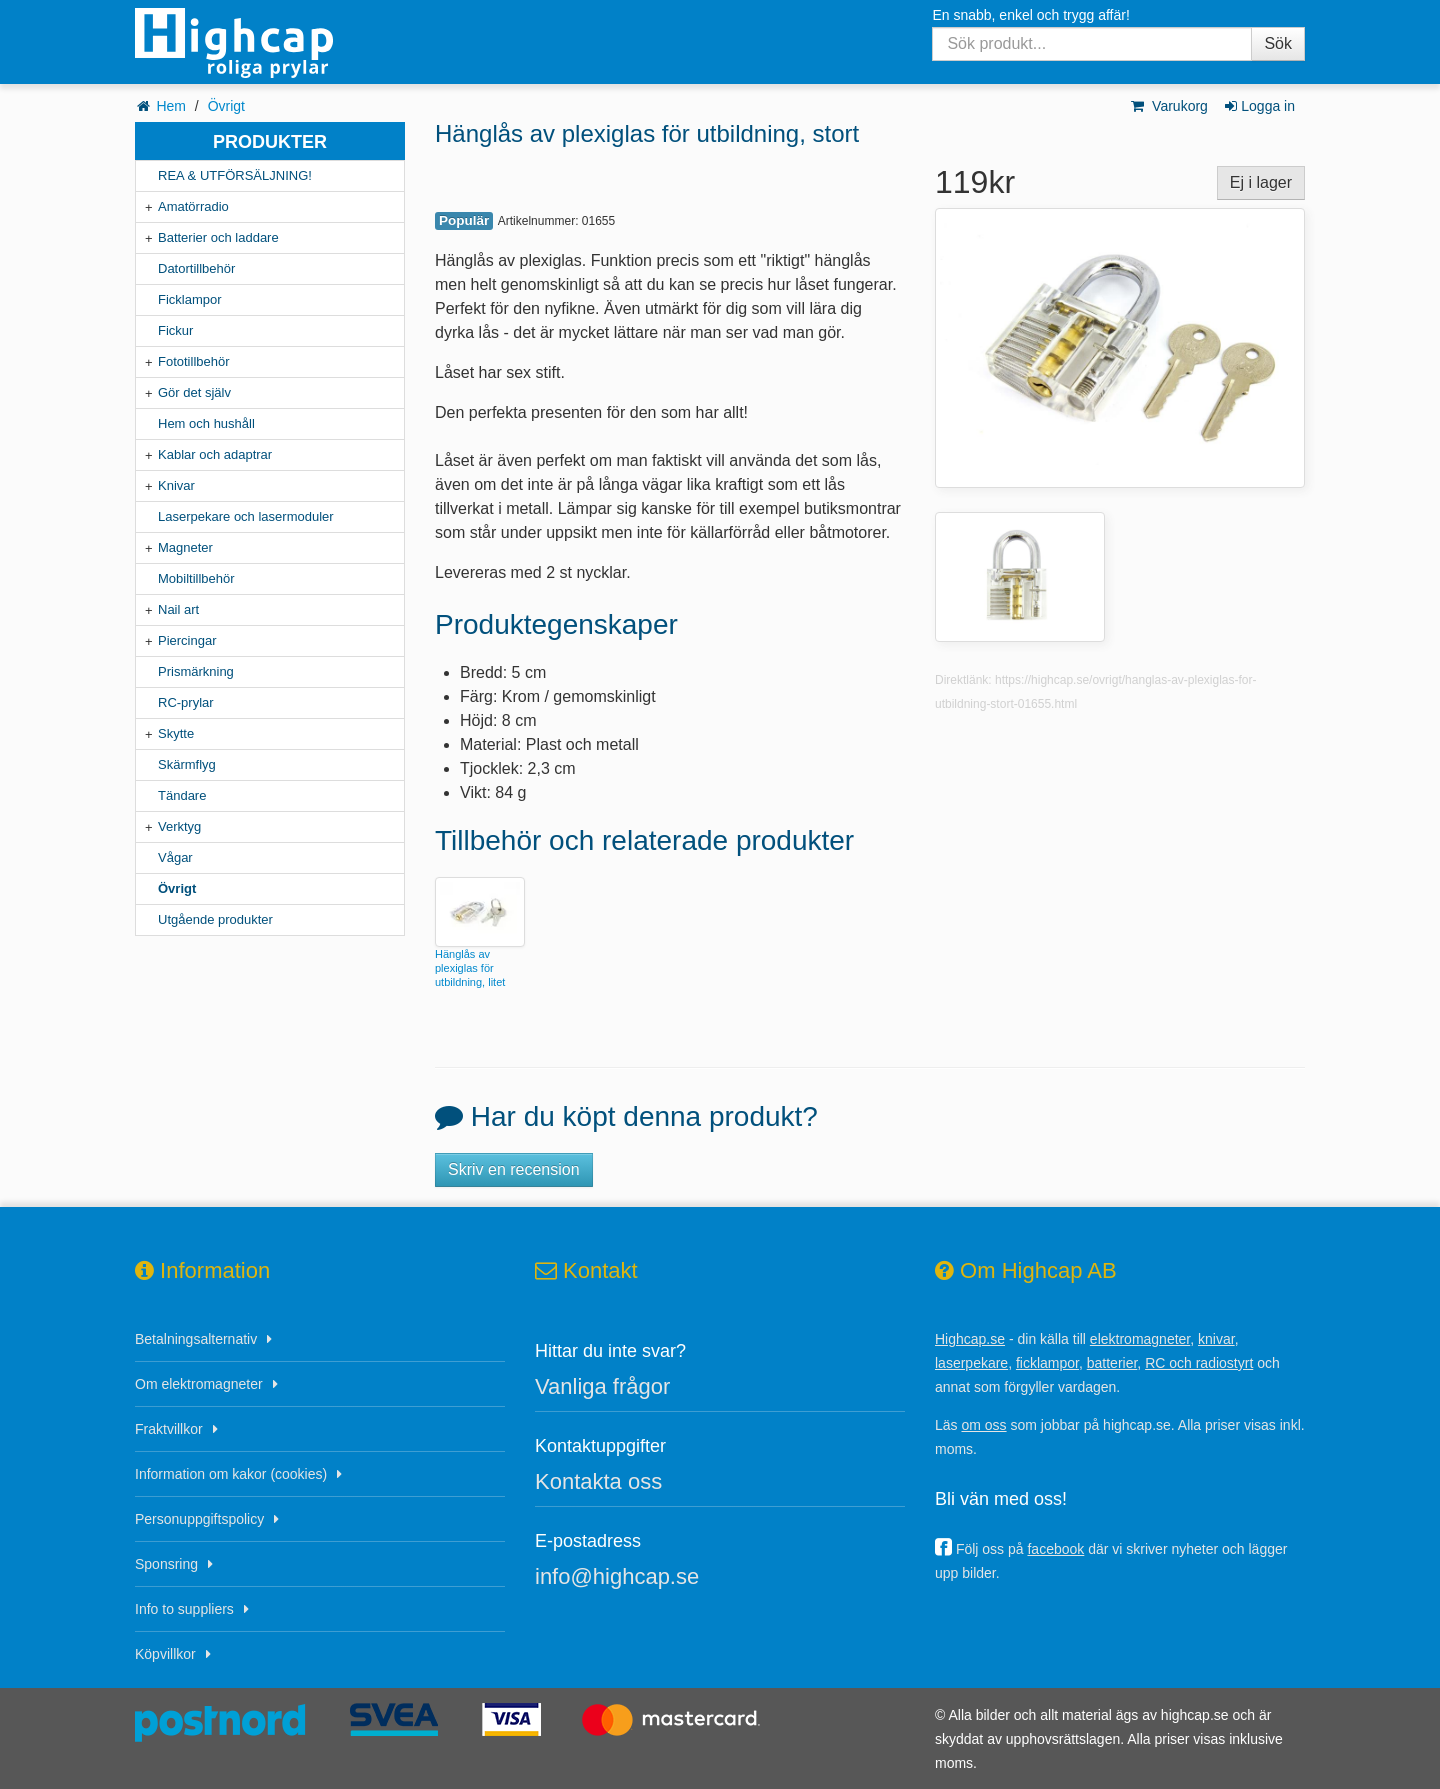 Image resolution: width=1440 pixels, height=1789 pixels. I want to click on Sök, so click(1278, 43).